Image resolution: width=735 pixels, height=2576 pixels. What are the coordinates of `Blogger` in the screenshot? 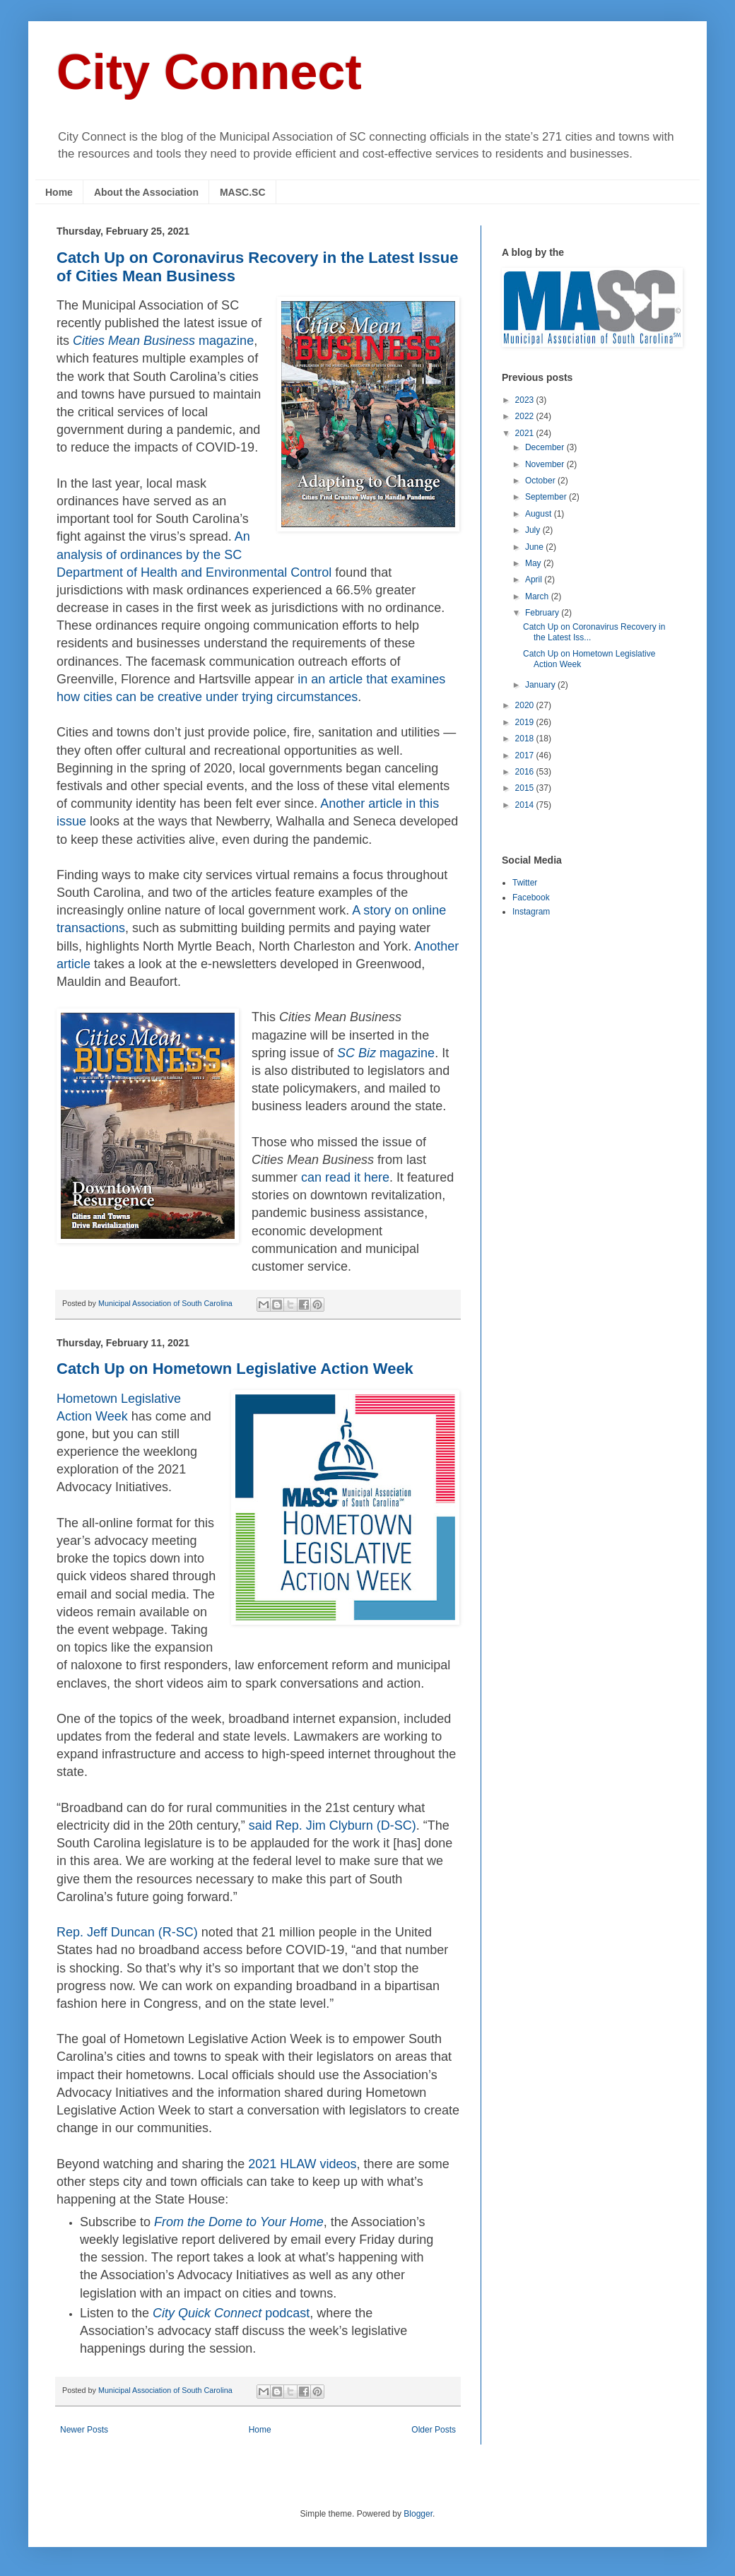 It's located at (418, 2514).